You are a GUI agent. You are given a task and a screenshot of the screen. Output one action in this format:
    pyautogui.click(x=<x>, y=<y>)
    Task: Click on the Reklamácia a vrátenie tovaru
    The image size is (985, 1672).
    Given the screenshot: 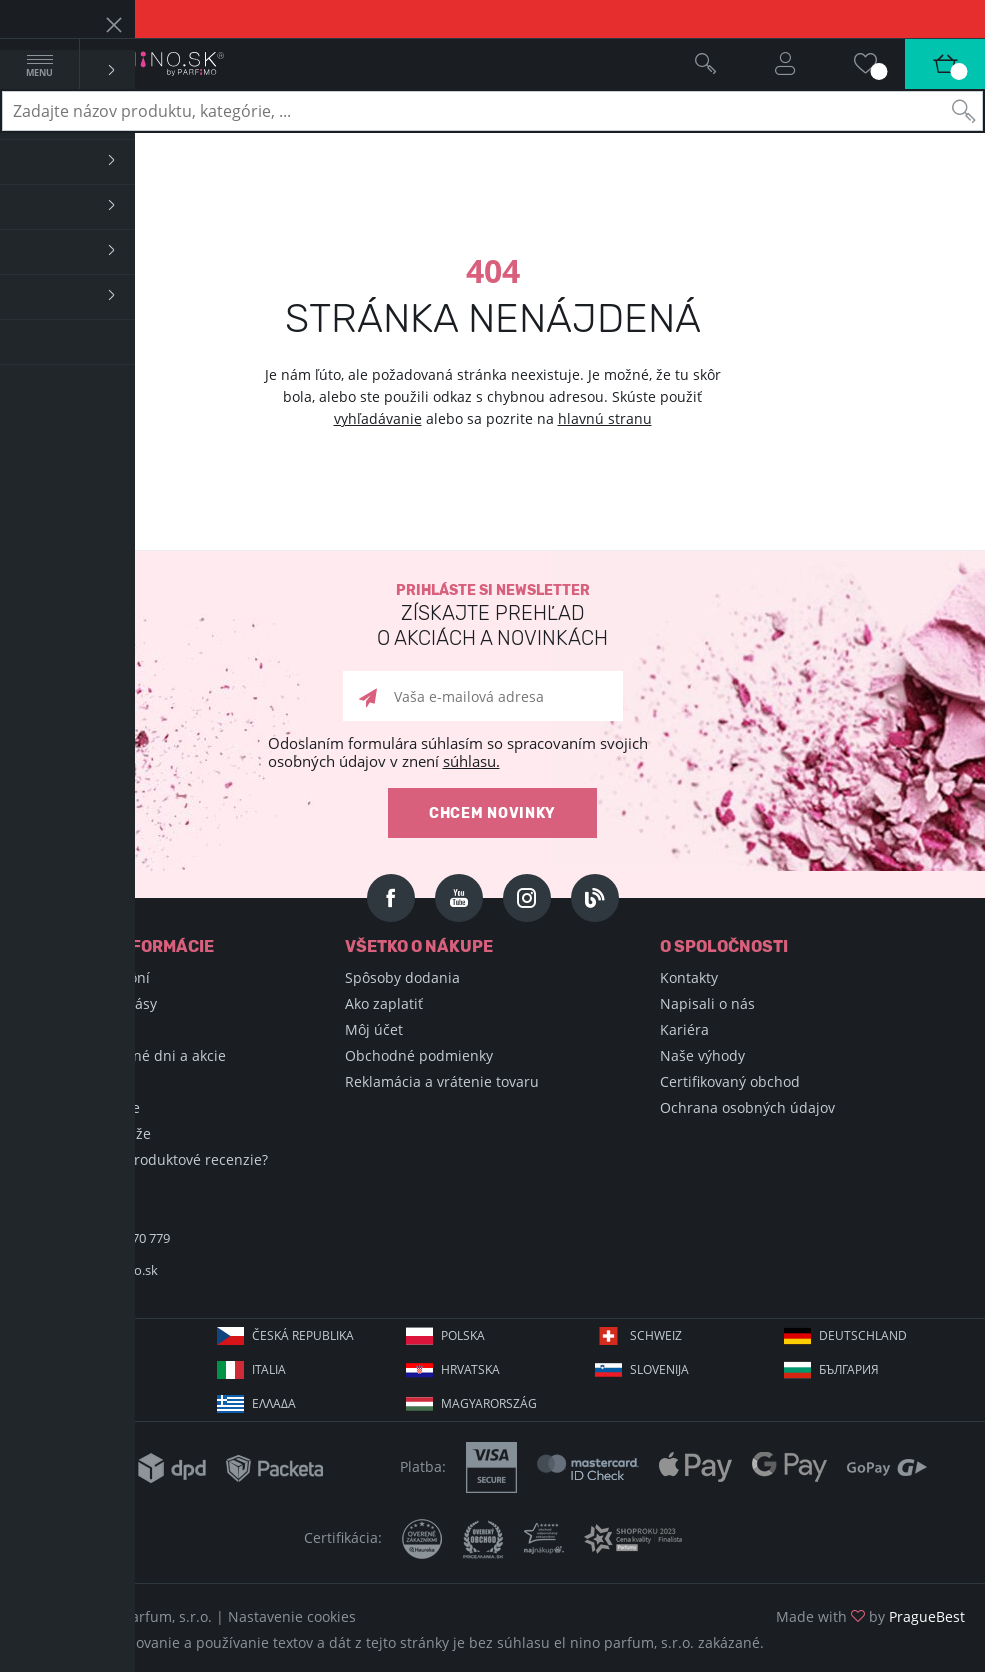 What is the action you would take?
    pyautogui.click(x=442, y=1081)
    